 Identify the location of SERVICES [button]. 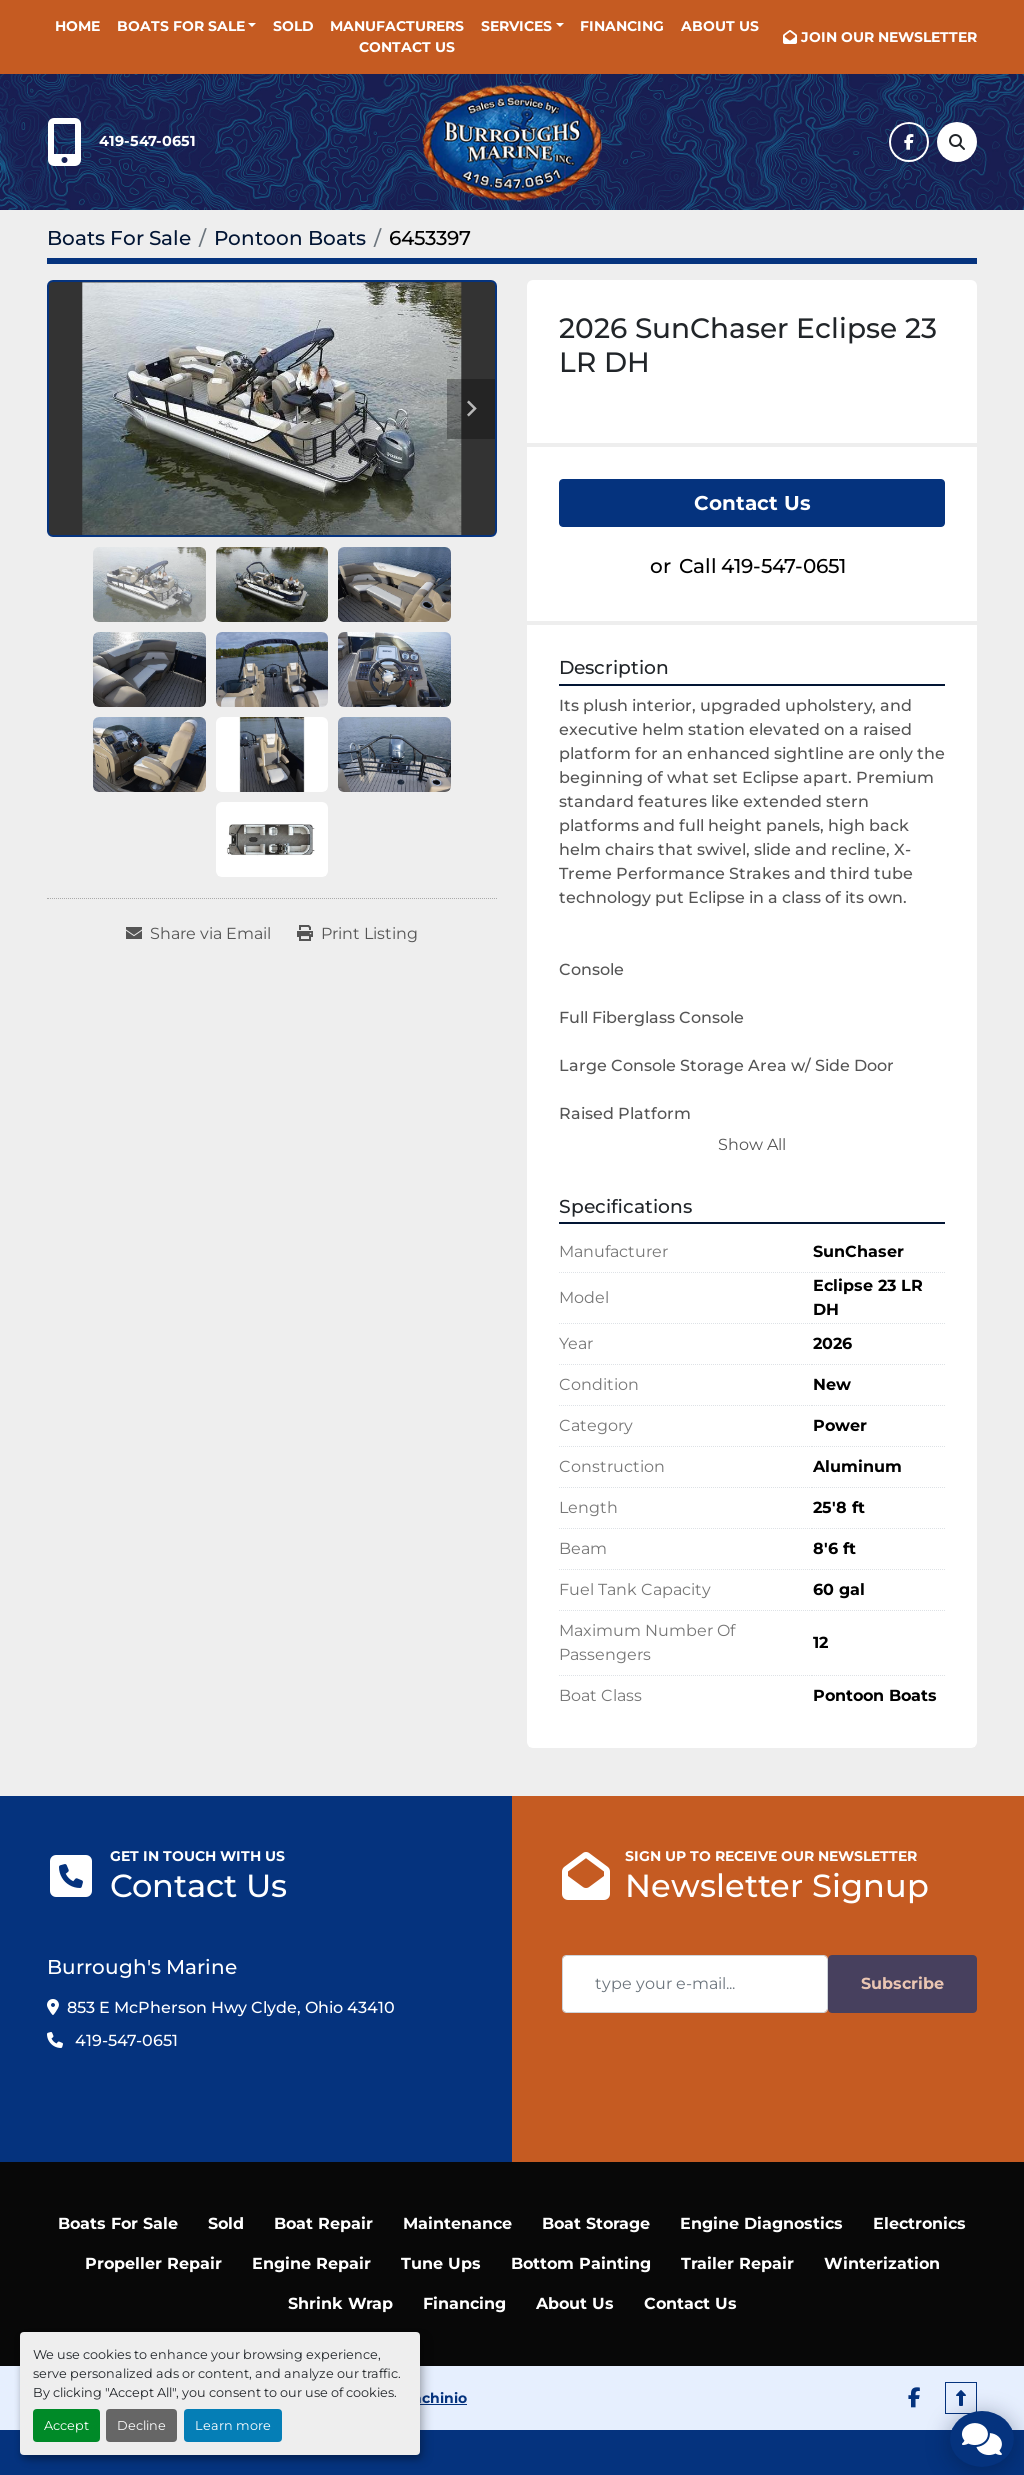
(516, 26).